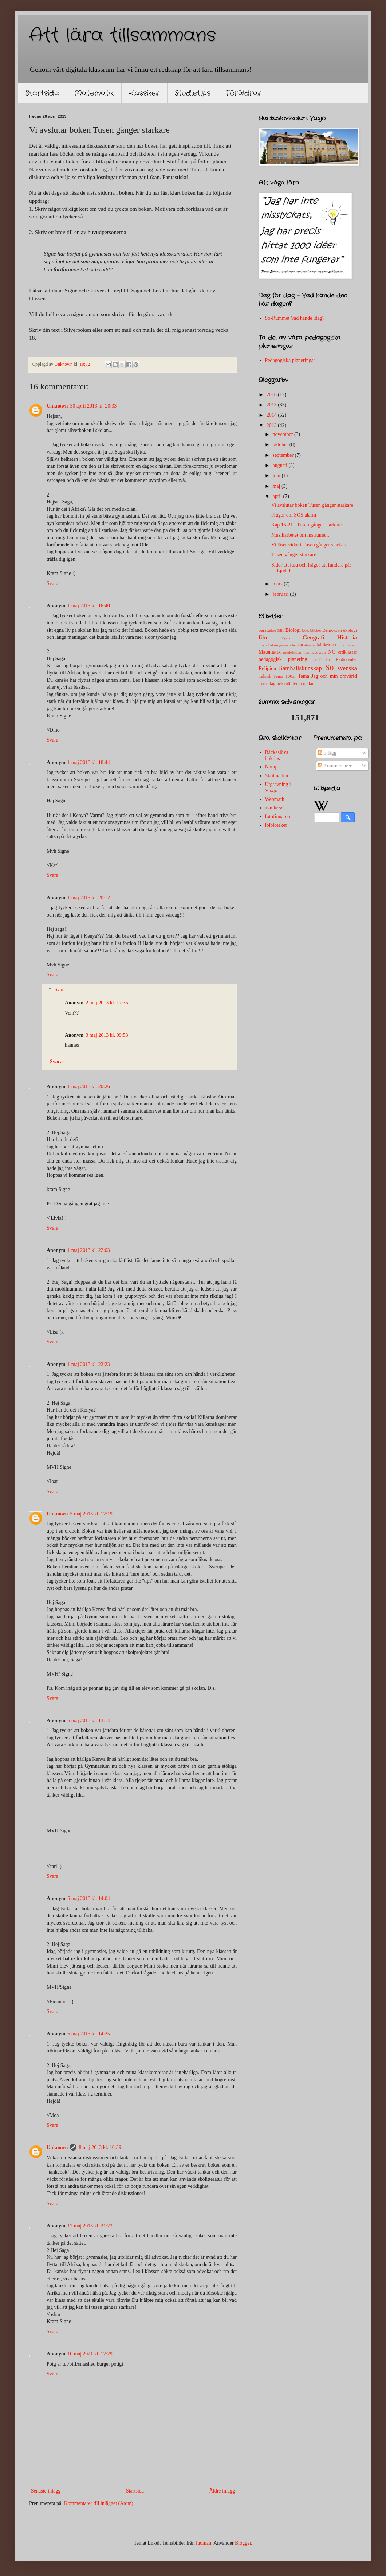 Image resolution: width=386 pixels, height=2576 pixels. What do you see at coordinates (93, 406) in the screenshot?
I see `30 april 2013 kl. 20:33` at bounding box center [93, 406].